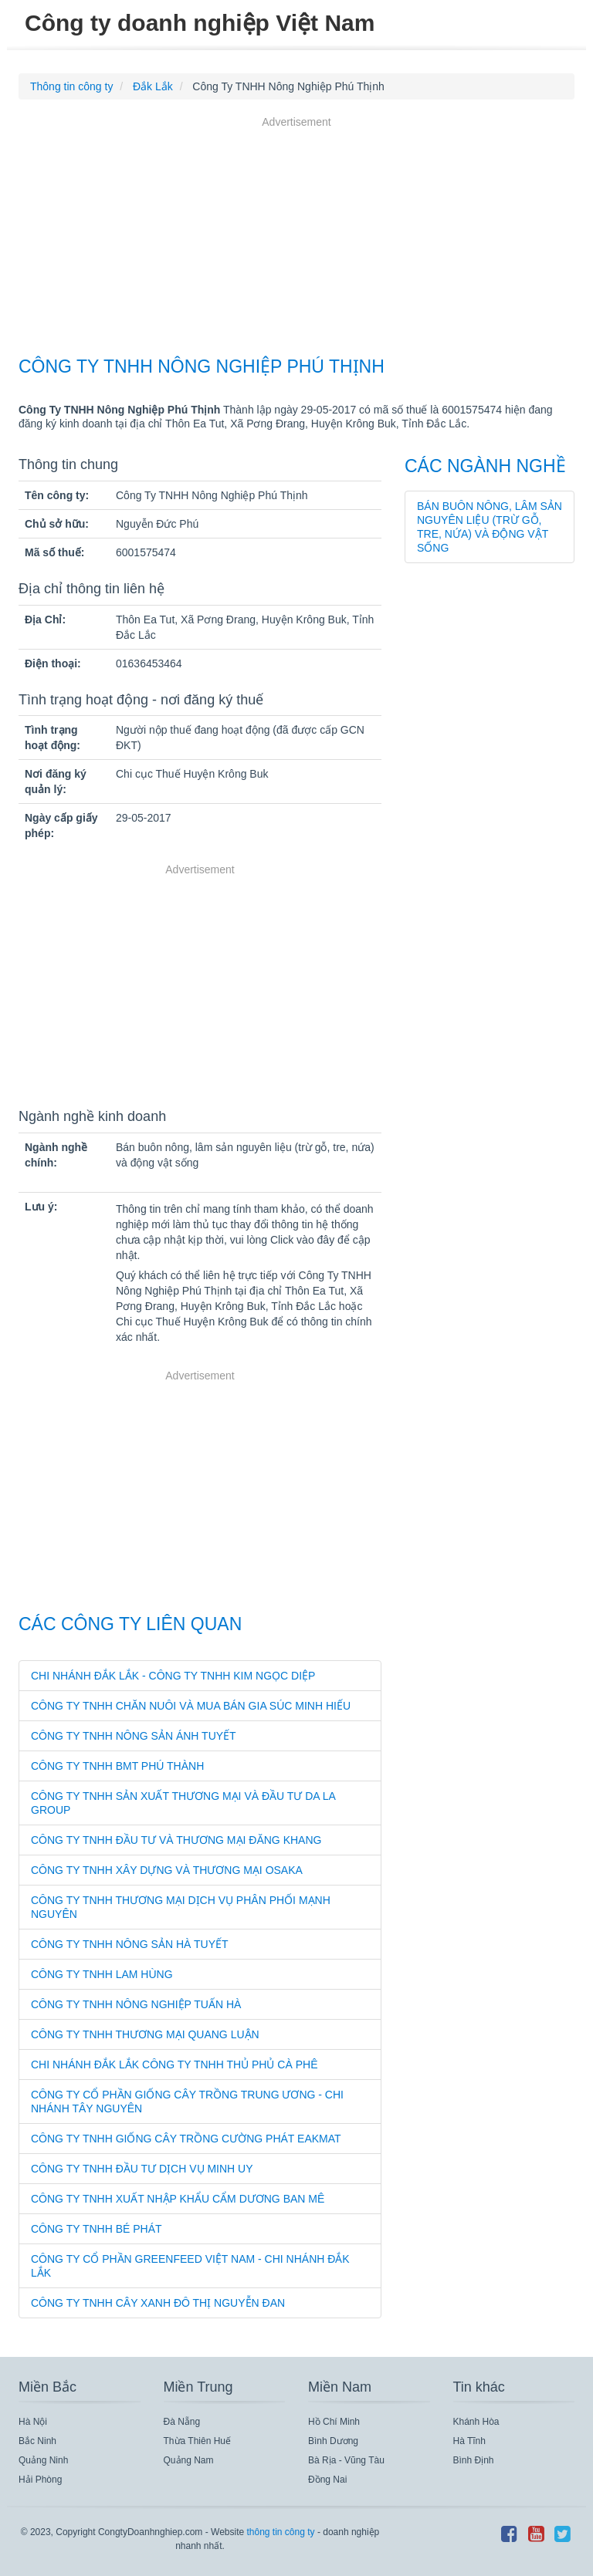 This screenshot has height=2576, width=593. Describe the element at coordinates (133, 1736) in the screenshot. I see `Công Ty TNHH Nông Sản Ánh Tuyết` at that location.